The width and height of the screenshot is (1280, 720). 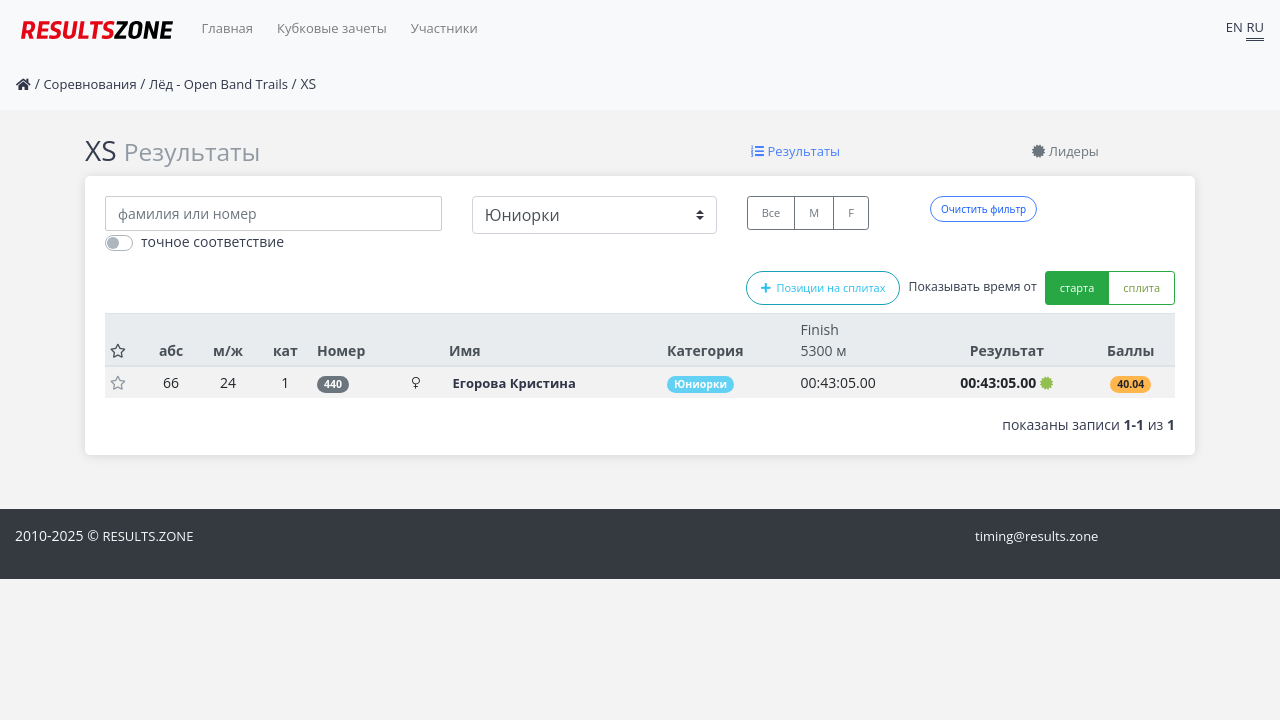 I want to click on RU, so click(x=1255, y=27).